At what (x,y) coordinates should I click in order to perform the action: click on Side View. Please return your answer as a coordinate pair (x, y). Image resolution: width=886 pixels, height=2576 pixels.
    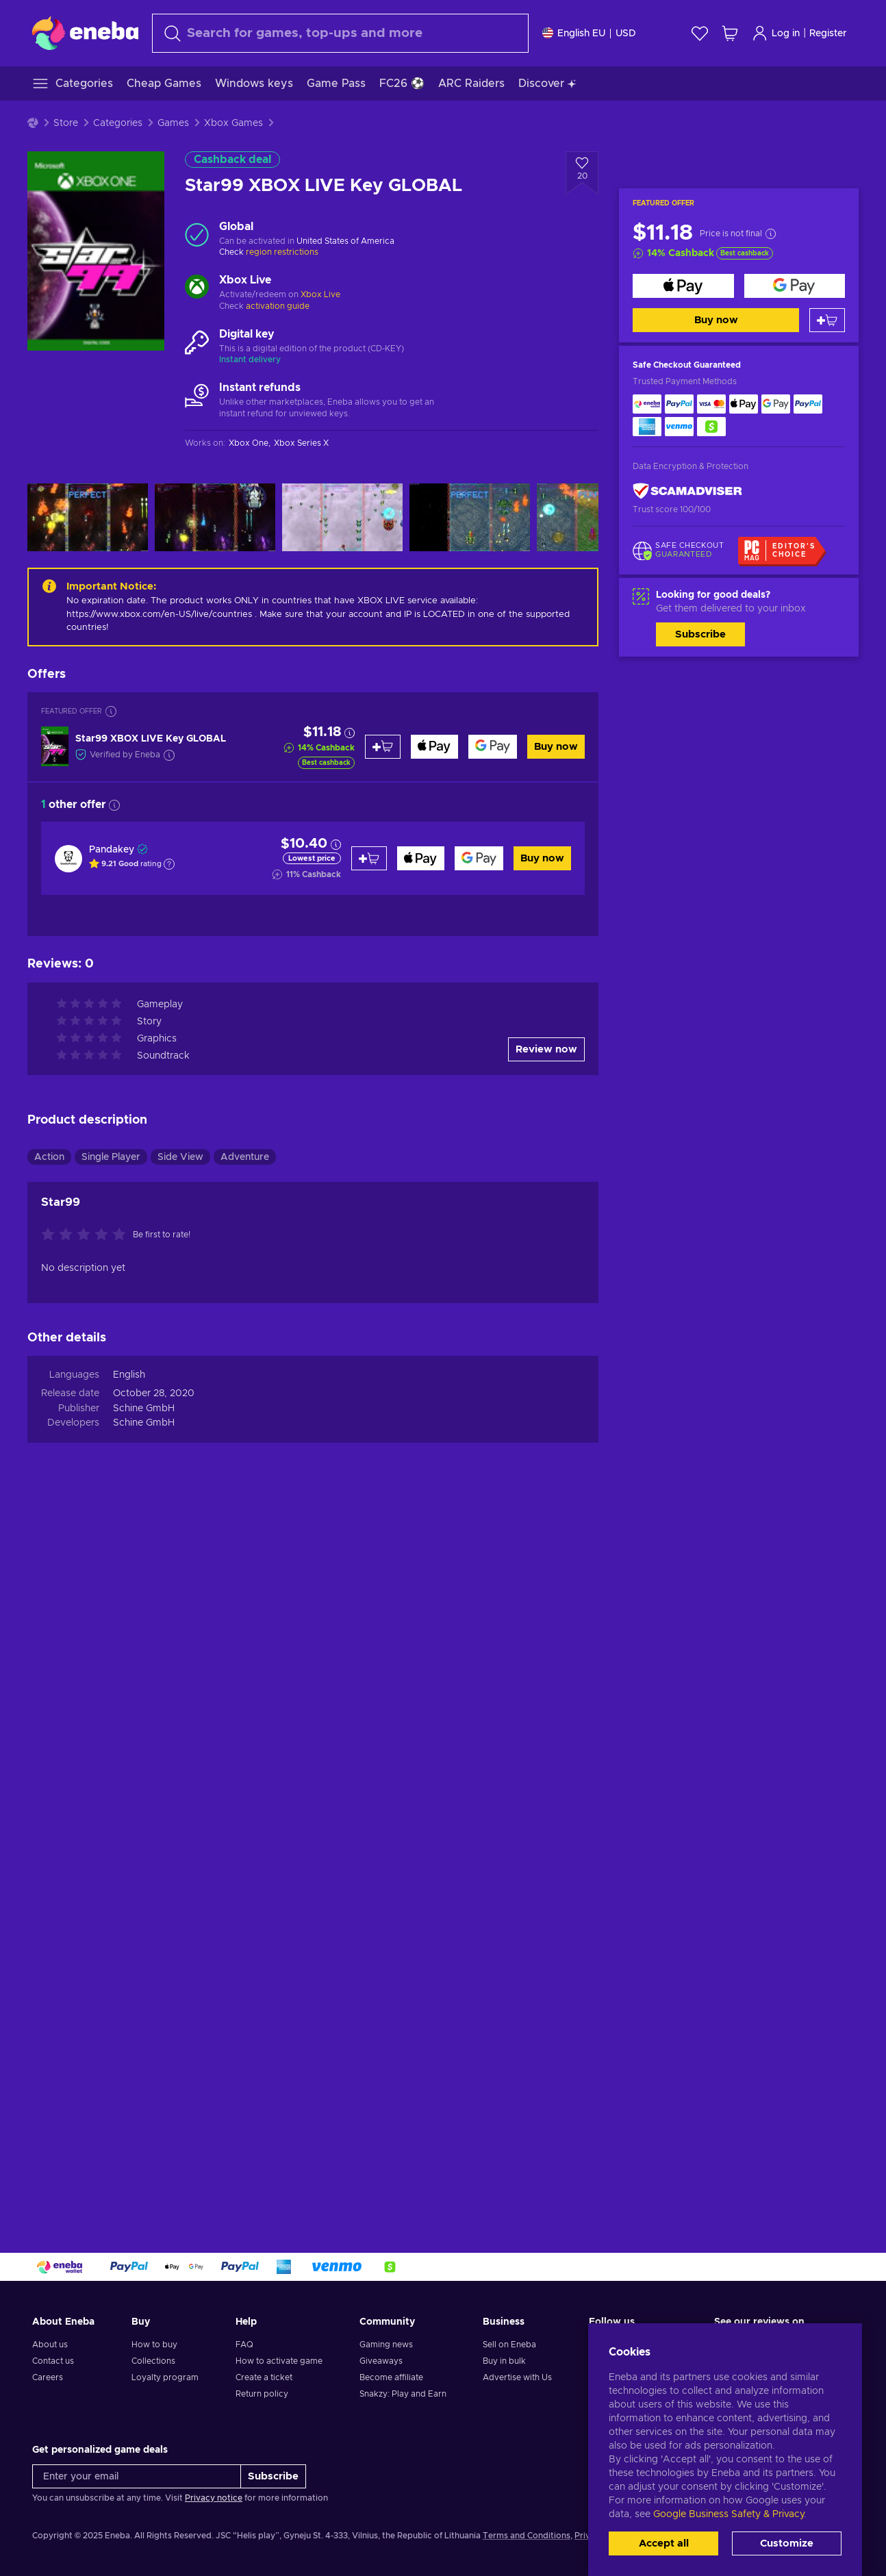
    Looking at the image, I should click on (180, 1157).